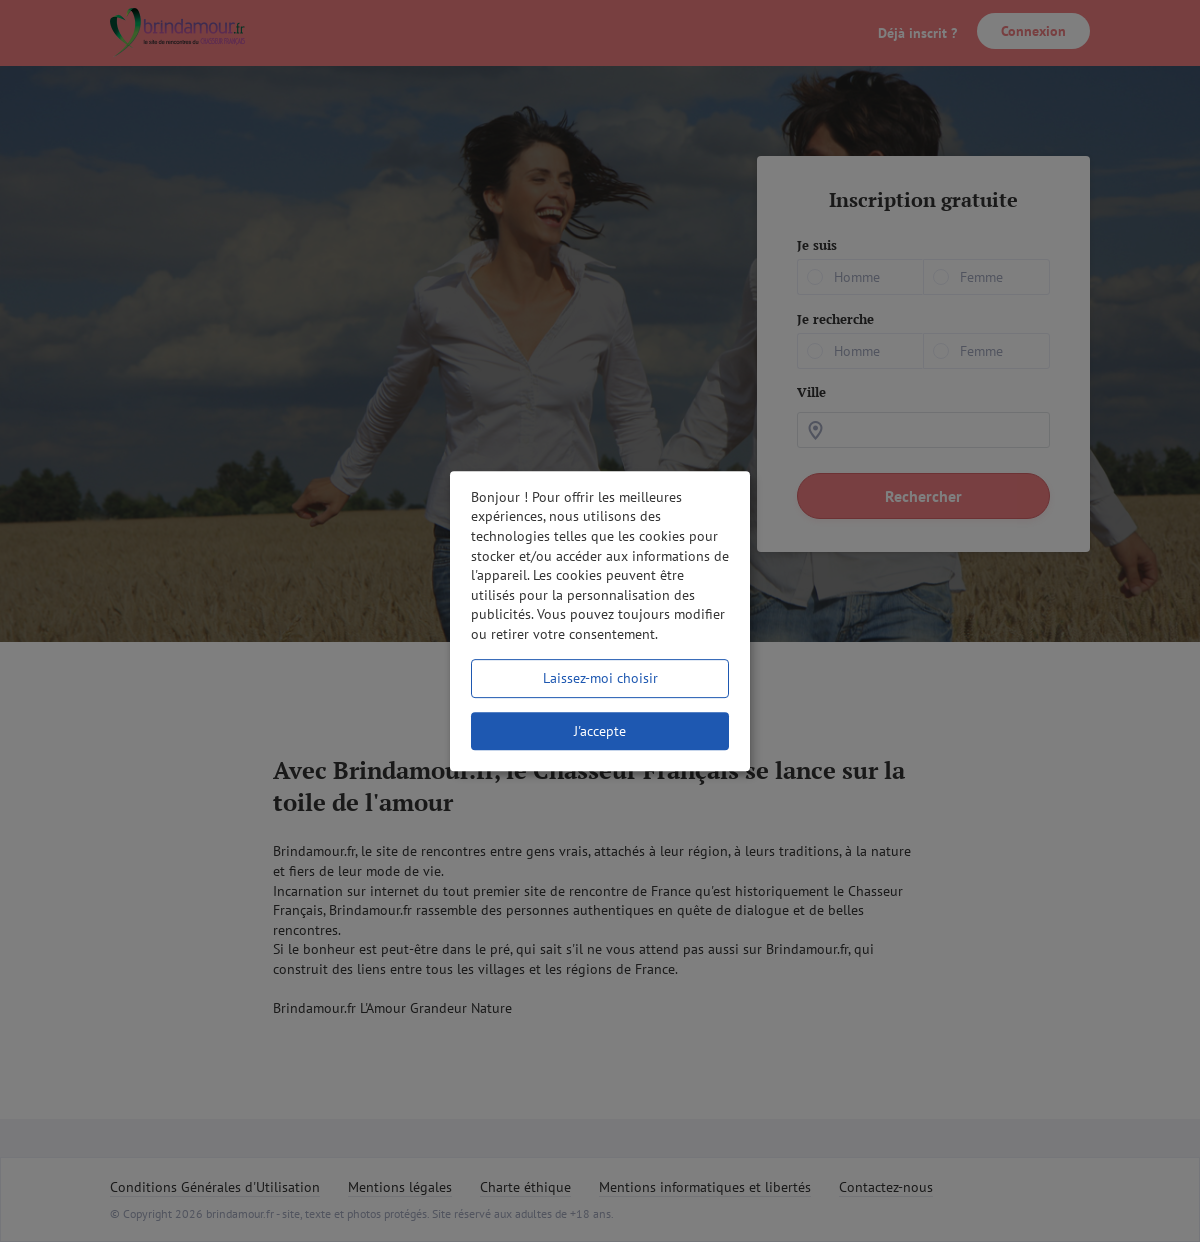  Describe the element at coordinates (600, 678) in the screenshot. I see `Laissez-moi choisir` at that location.